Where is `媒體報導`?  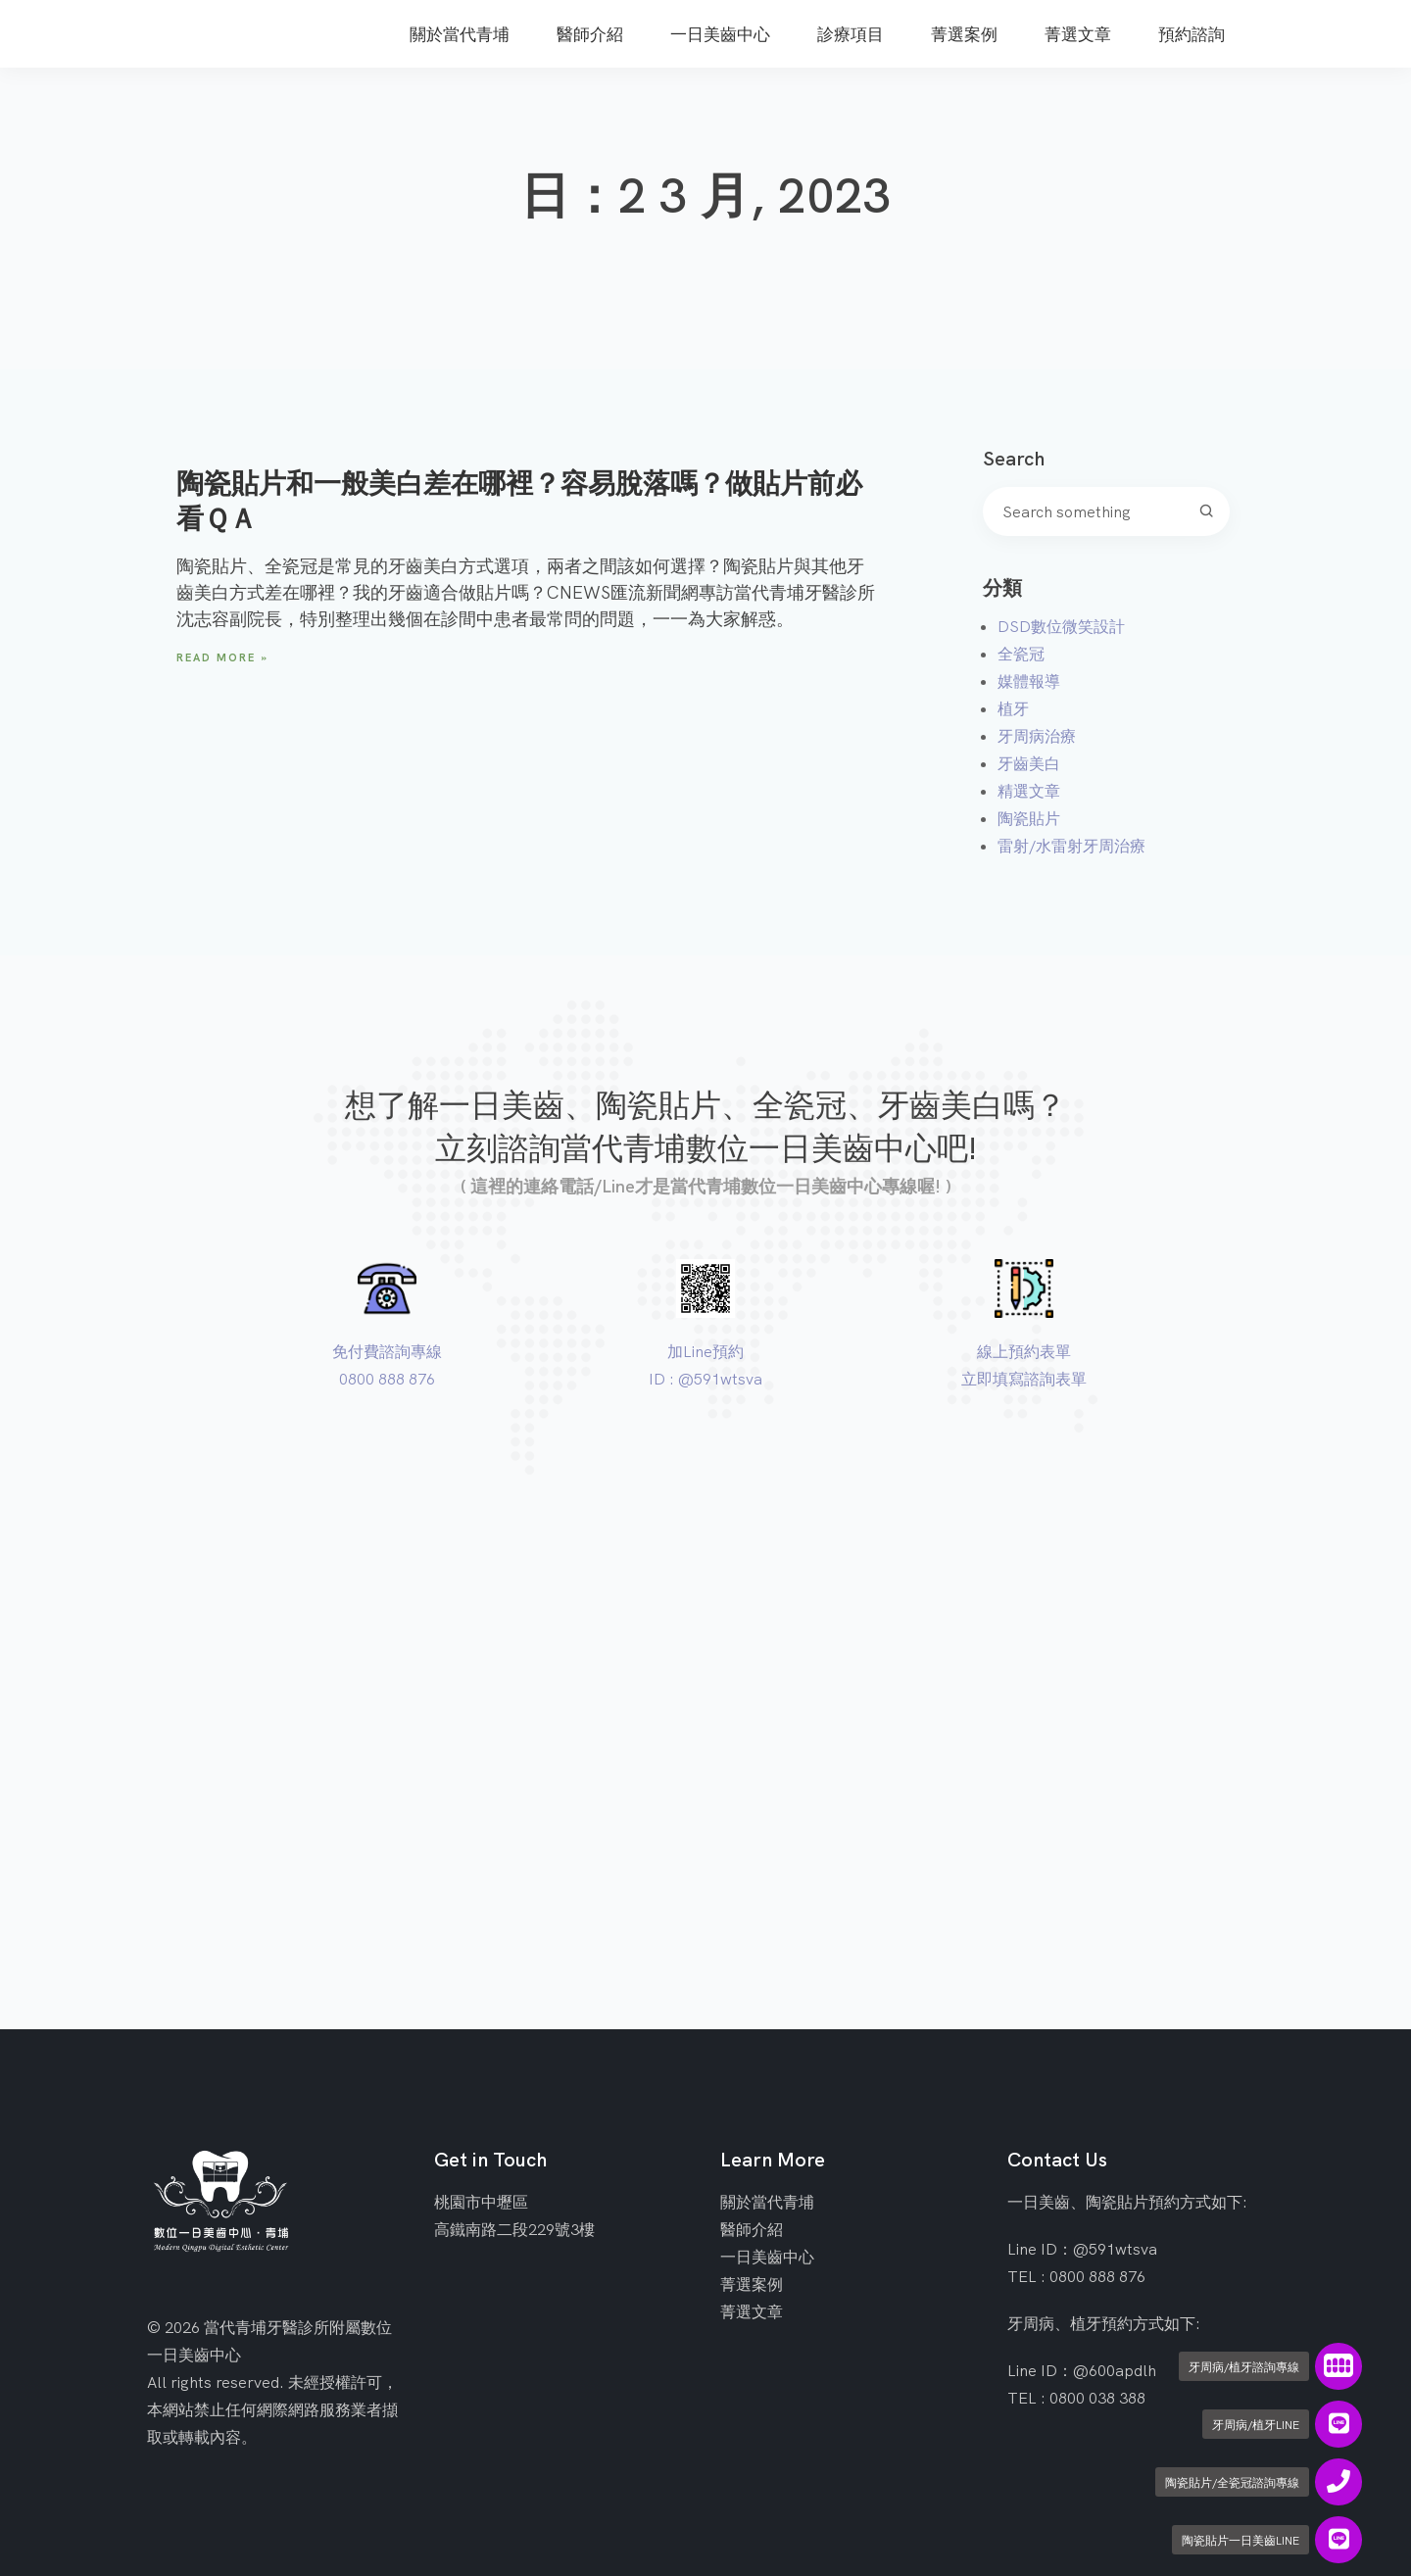 媒體報導 is located at coordinates (1028, 681).